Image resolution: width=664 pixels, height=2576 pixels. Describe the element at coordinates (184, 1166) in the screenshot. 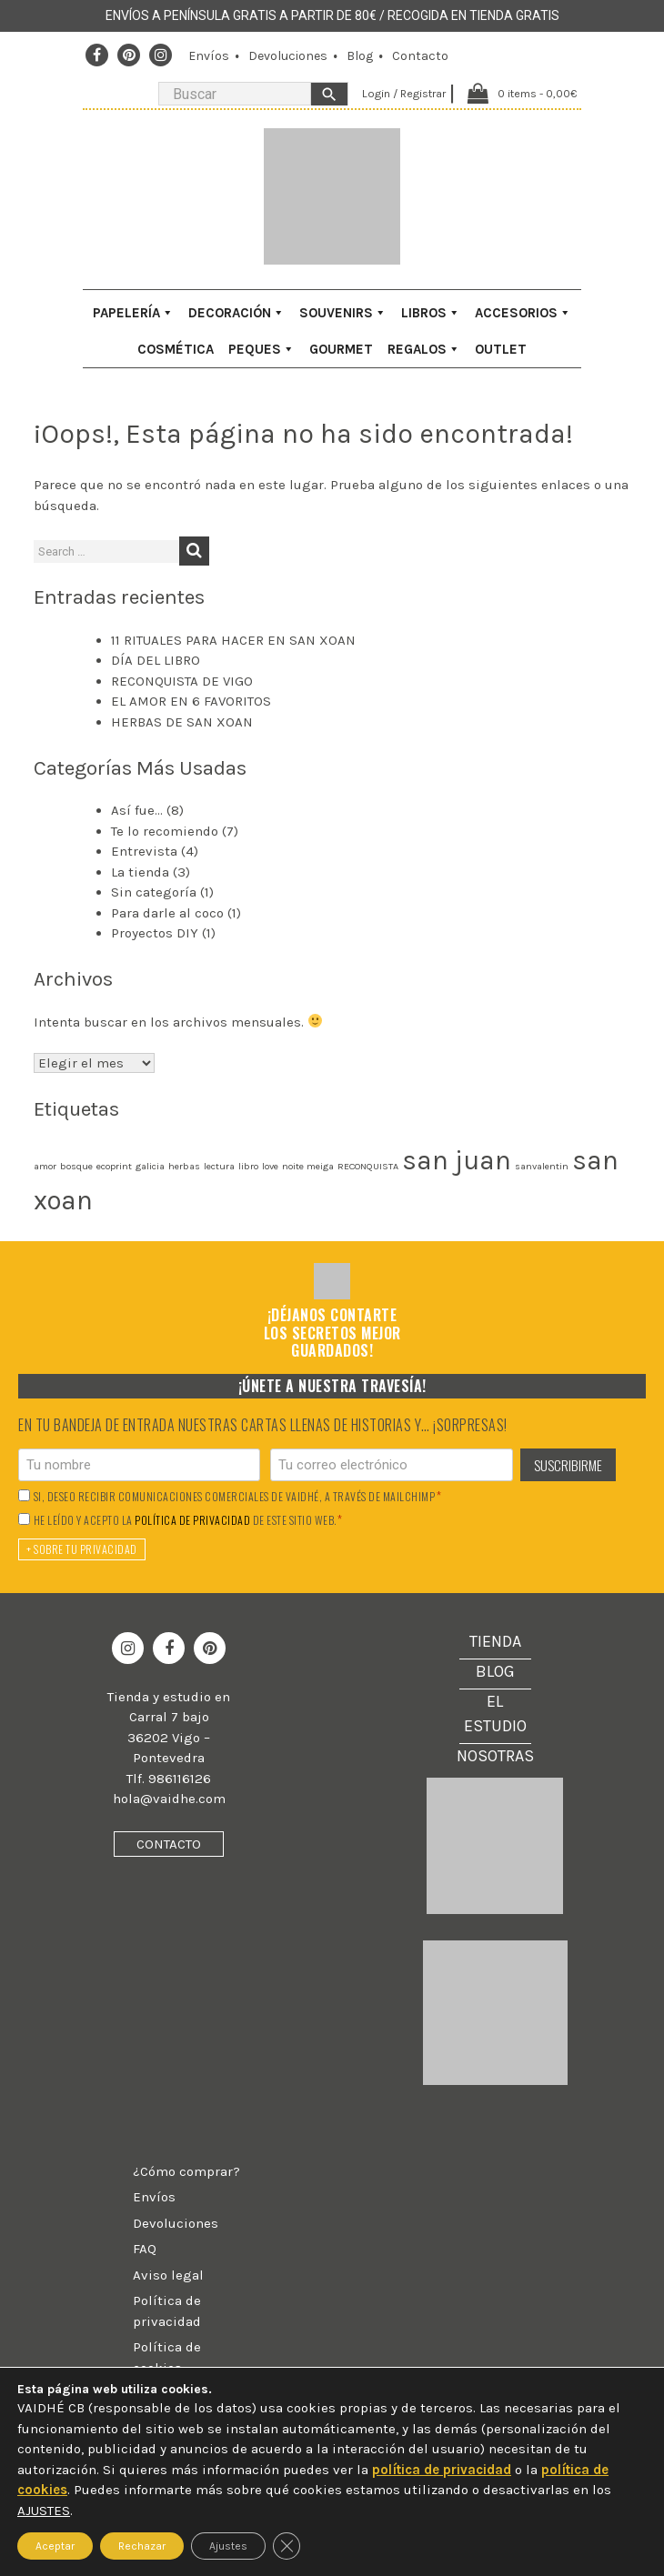

I see `herbas [herbas (1 elemento)]` at that location.